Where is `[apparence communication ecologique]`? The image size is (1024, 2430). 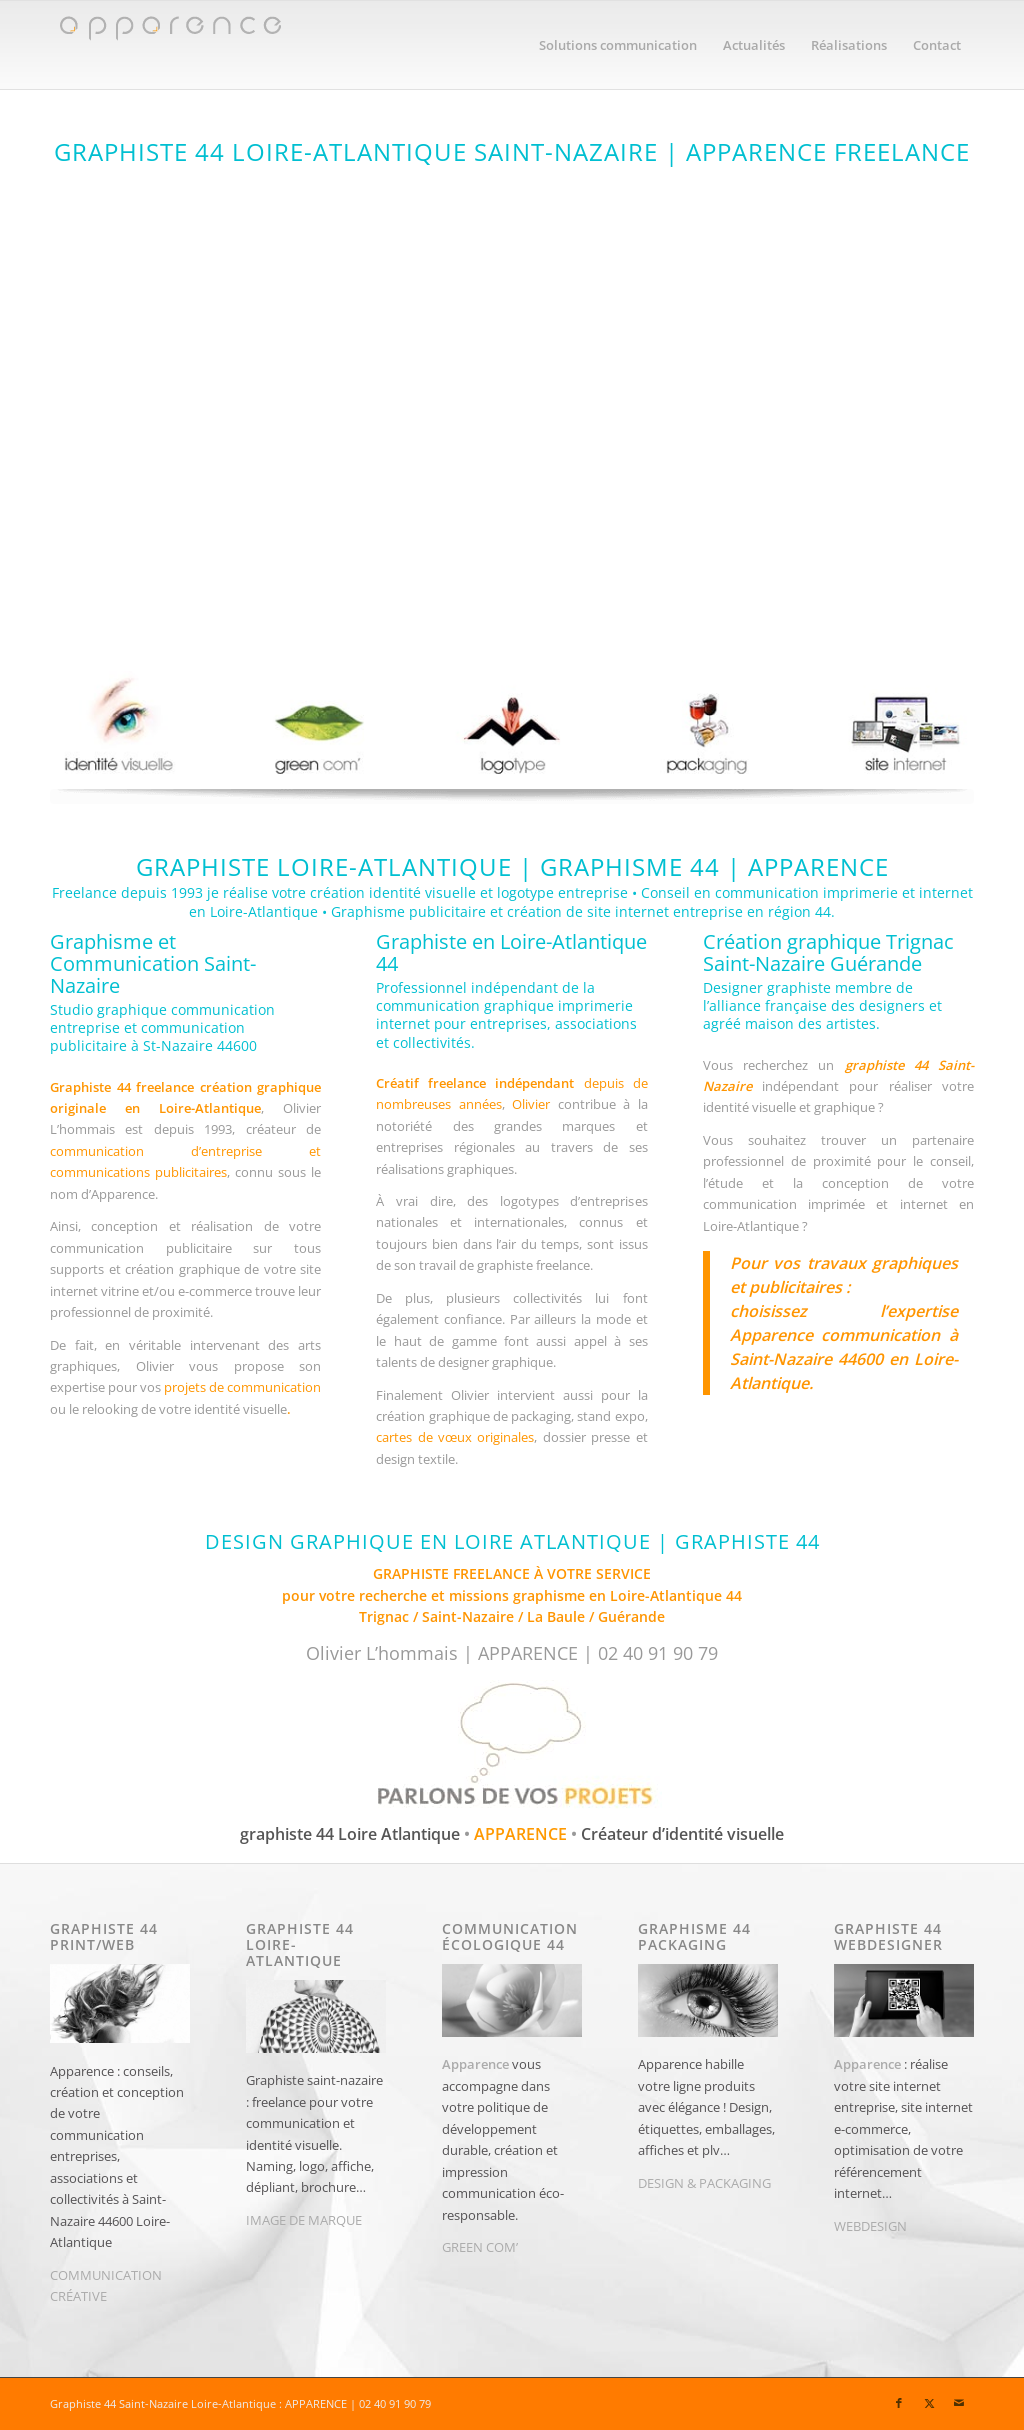 [apparence communication ecologique] is located at coordinates (316, 727).